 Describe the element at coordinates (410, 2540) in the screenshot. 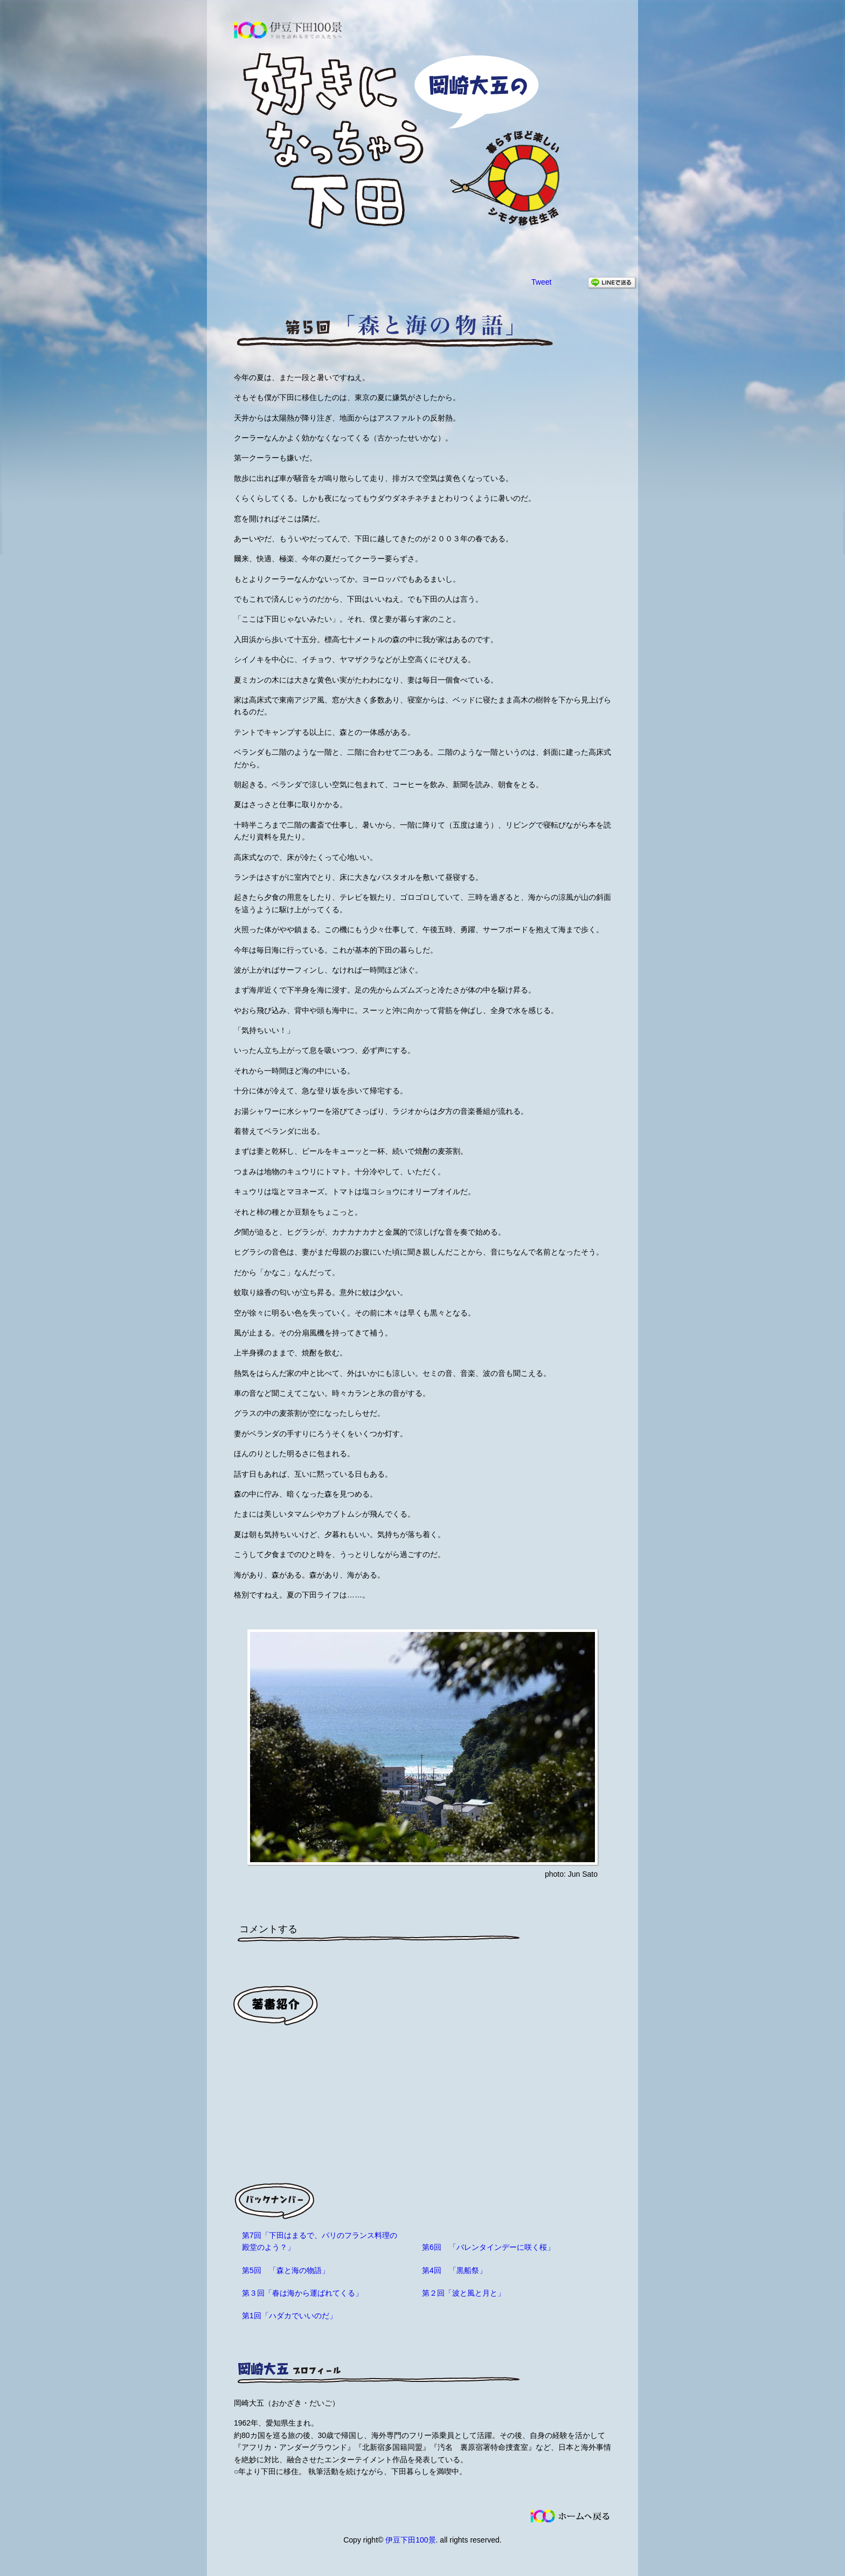

I see `伊豆下田100景` at that location.